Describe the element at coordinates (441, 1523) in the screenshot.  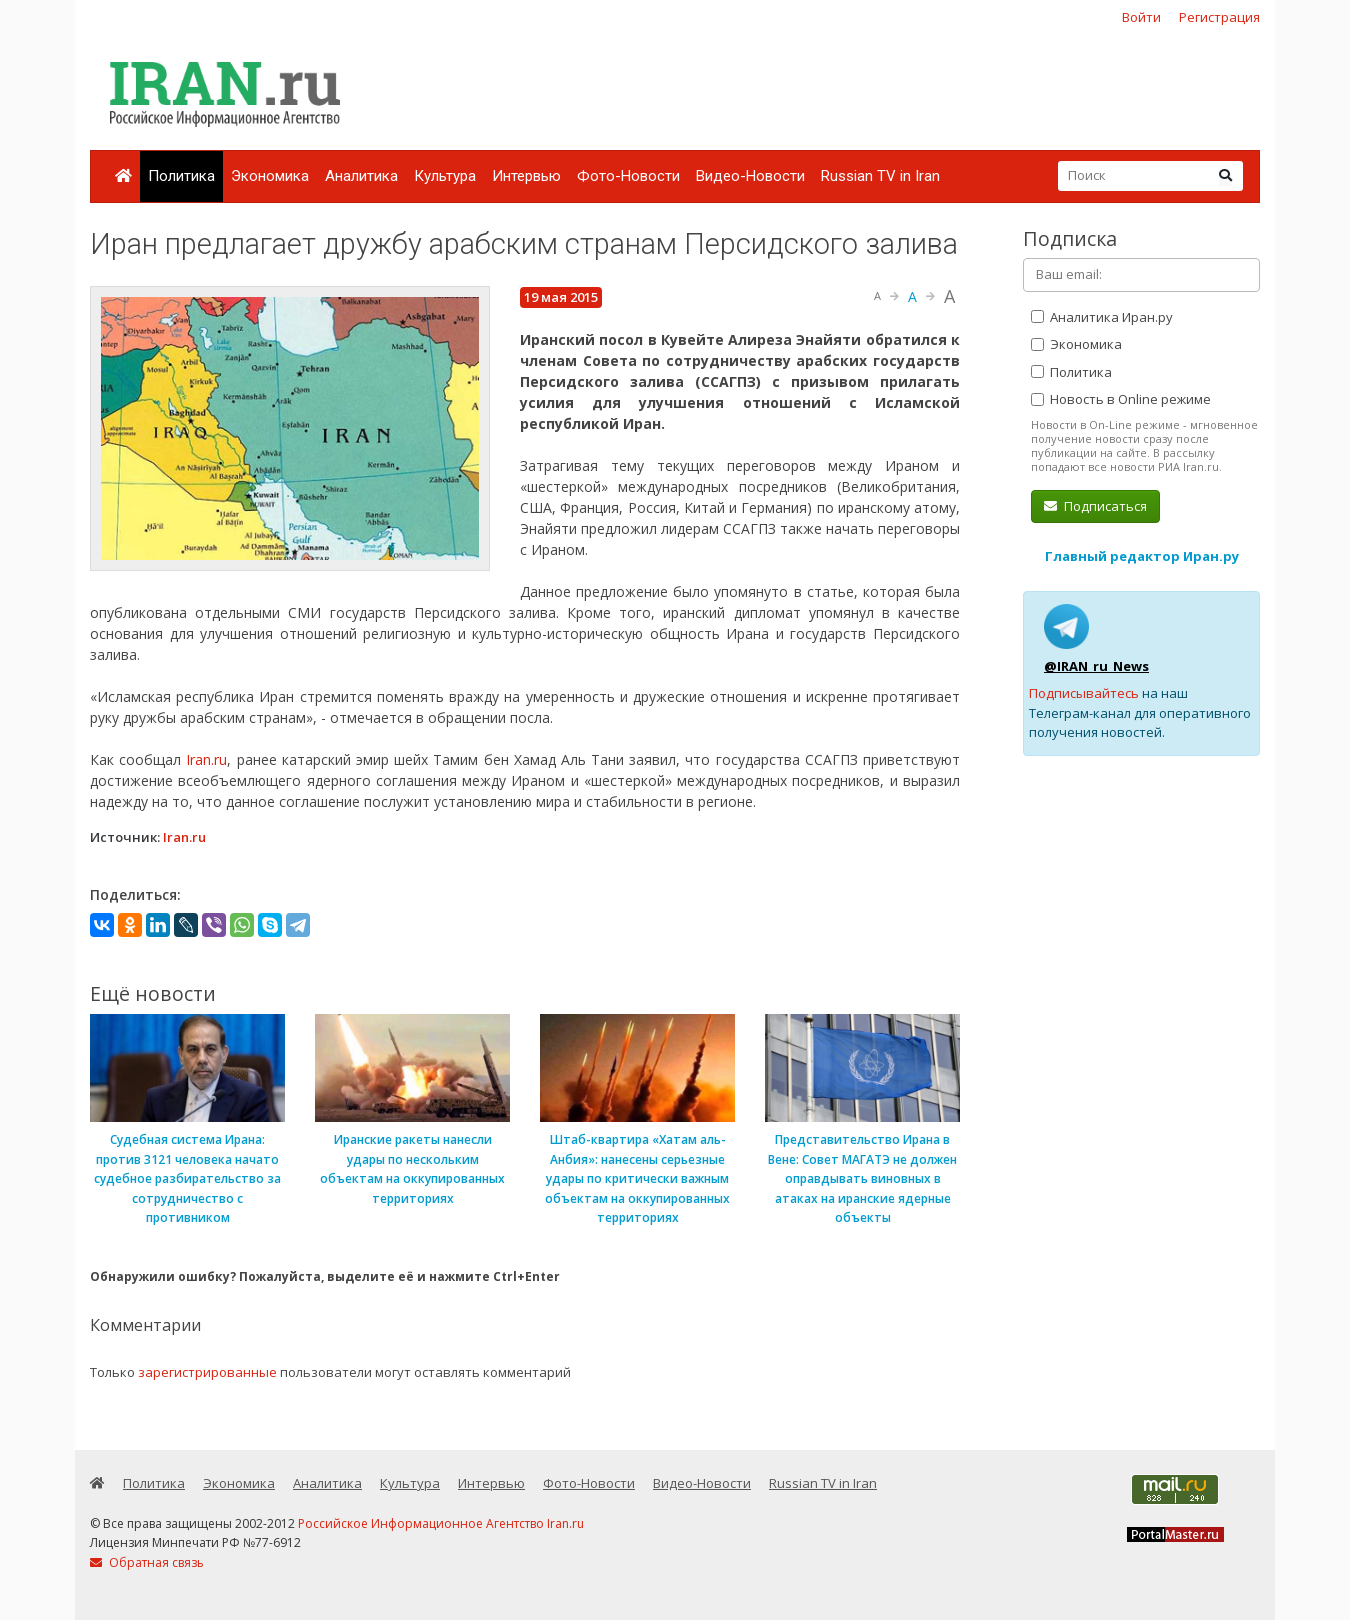
I see `Российское Информационное Агентство Iran.ru` at that location.